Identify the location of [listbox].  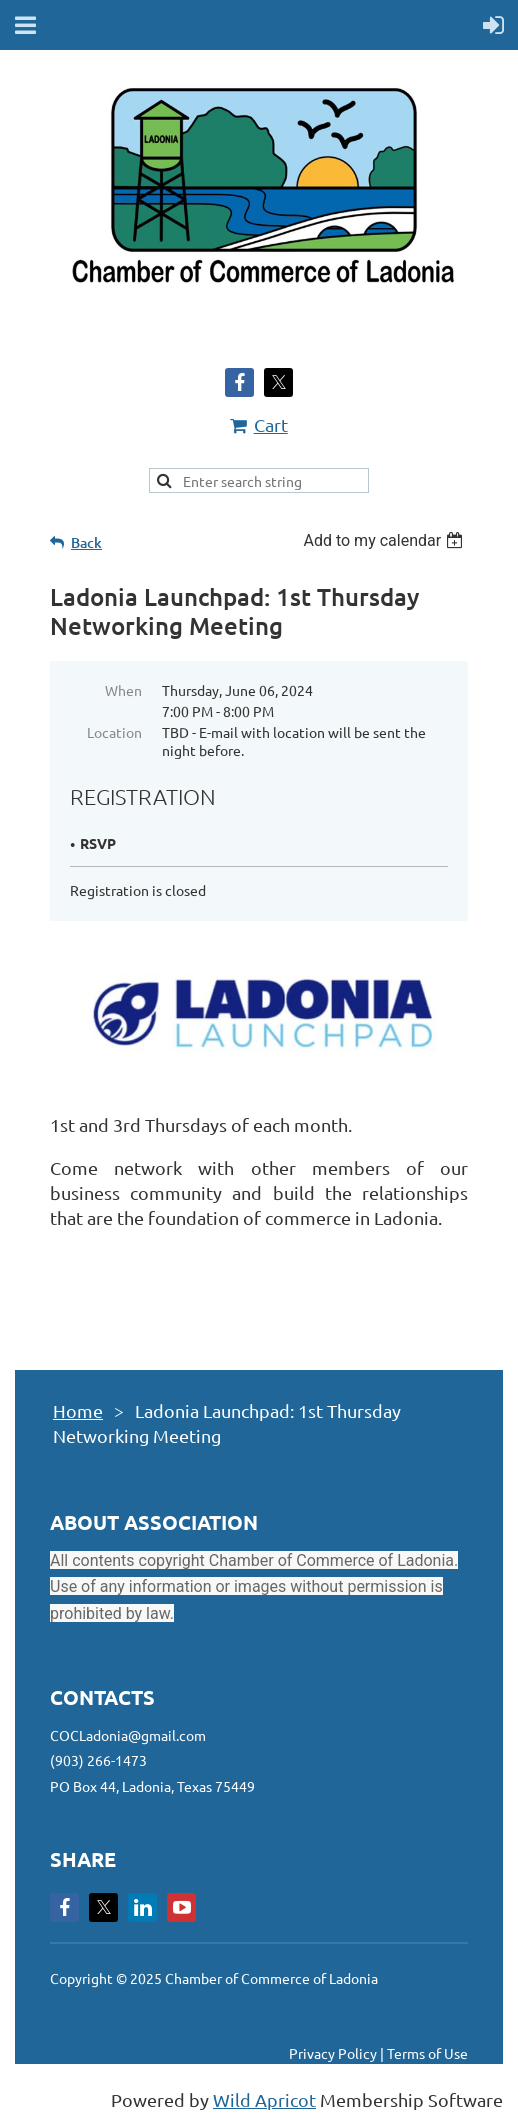
(385, 540).